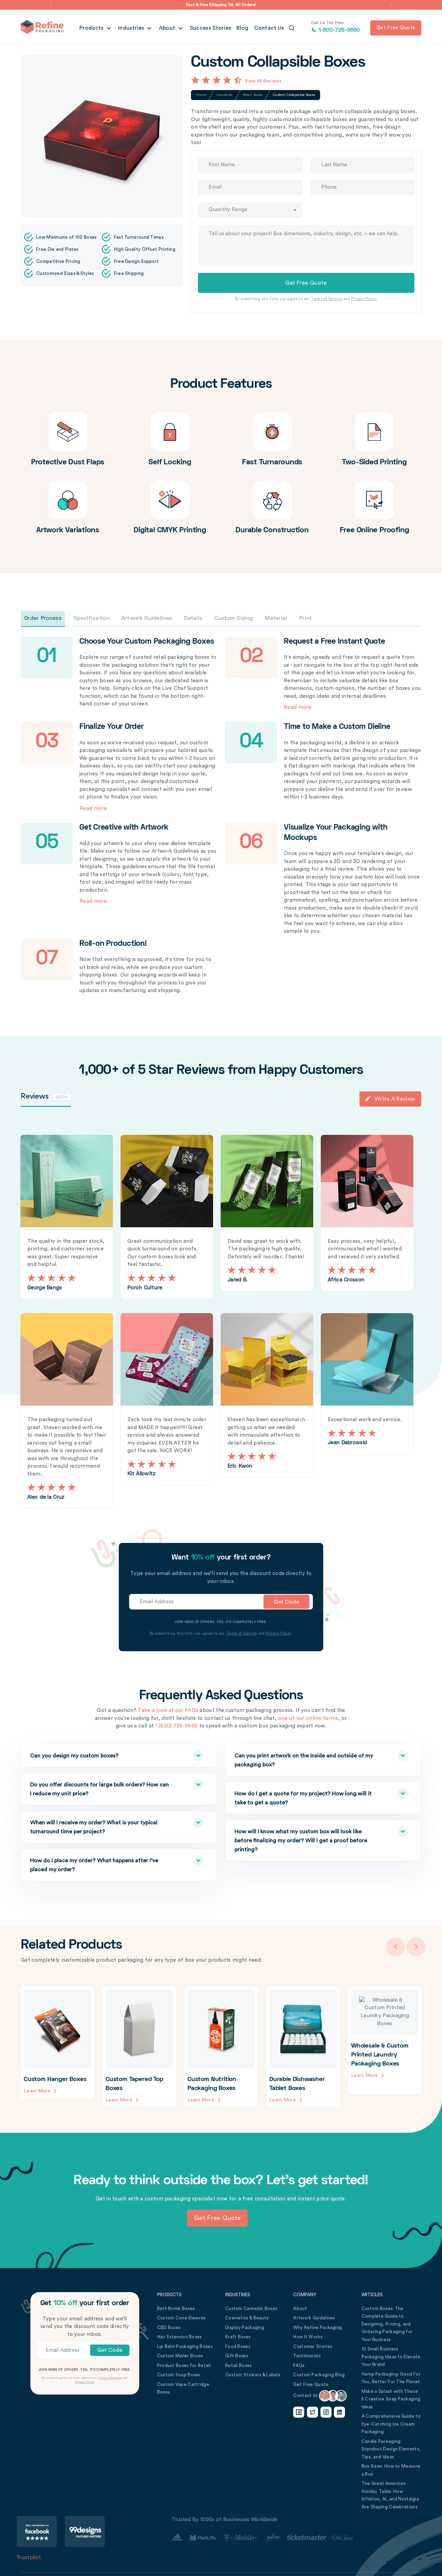  What do you see at coordinates (391, 2399) in the screenshot?
I see `Make a Splash with These 5 Creative Soap Packaging Ideas` at bounding box center [391, 2399].